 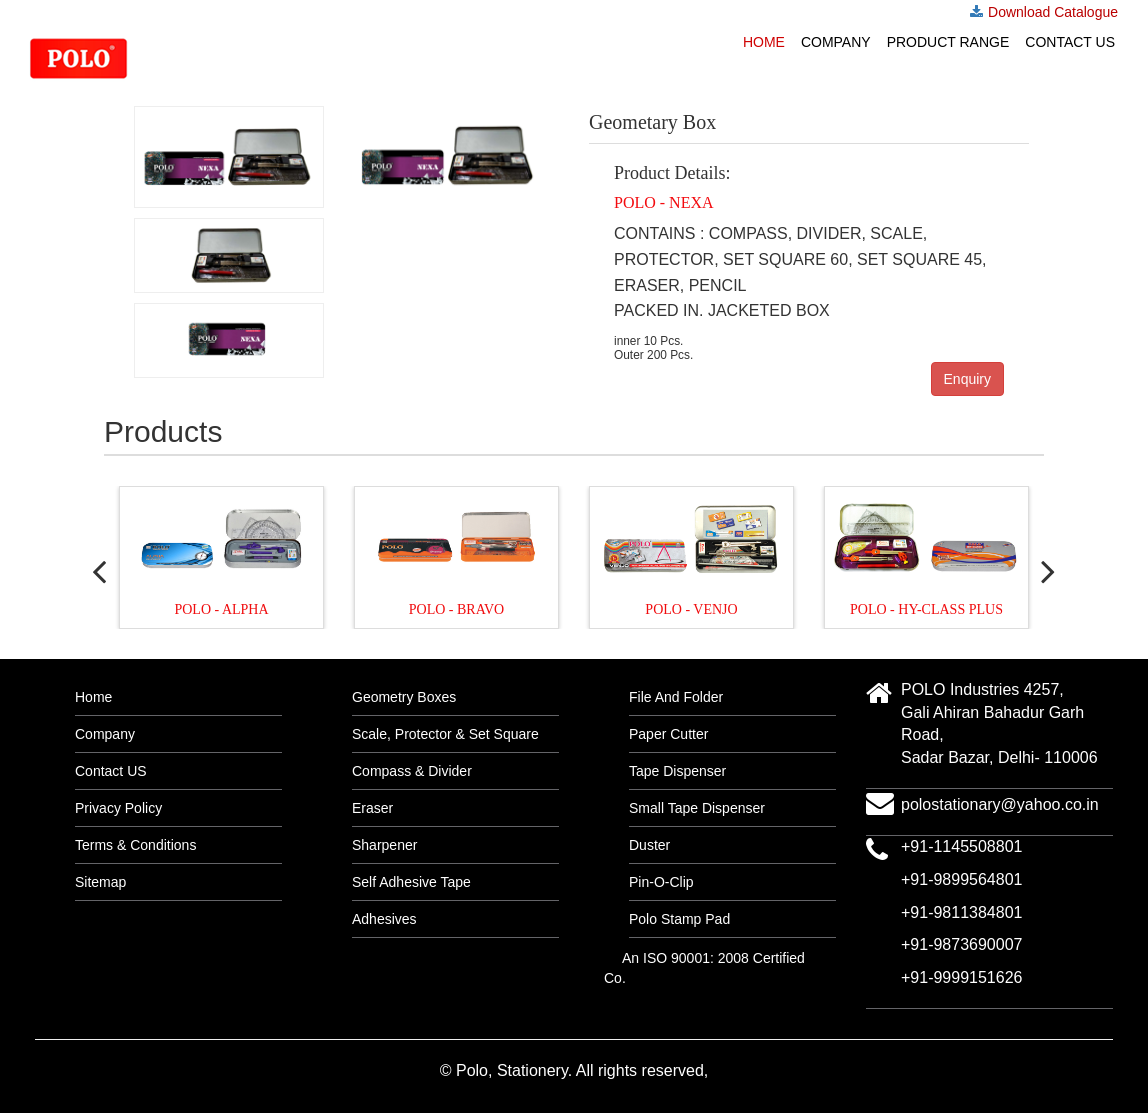 I want to click on Enquiry, so click(x=967, y=379).